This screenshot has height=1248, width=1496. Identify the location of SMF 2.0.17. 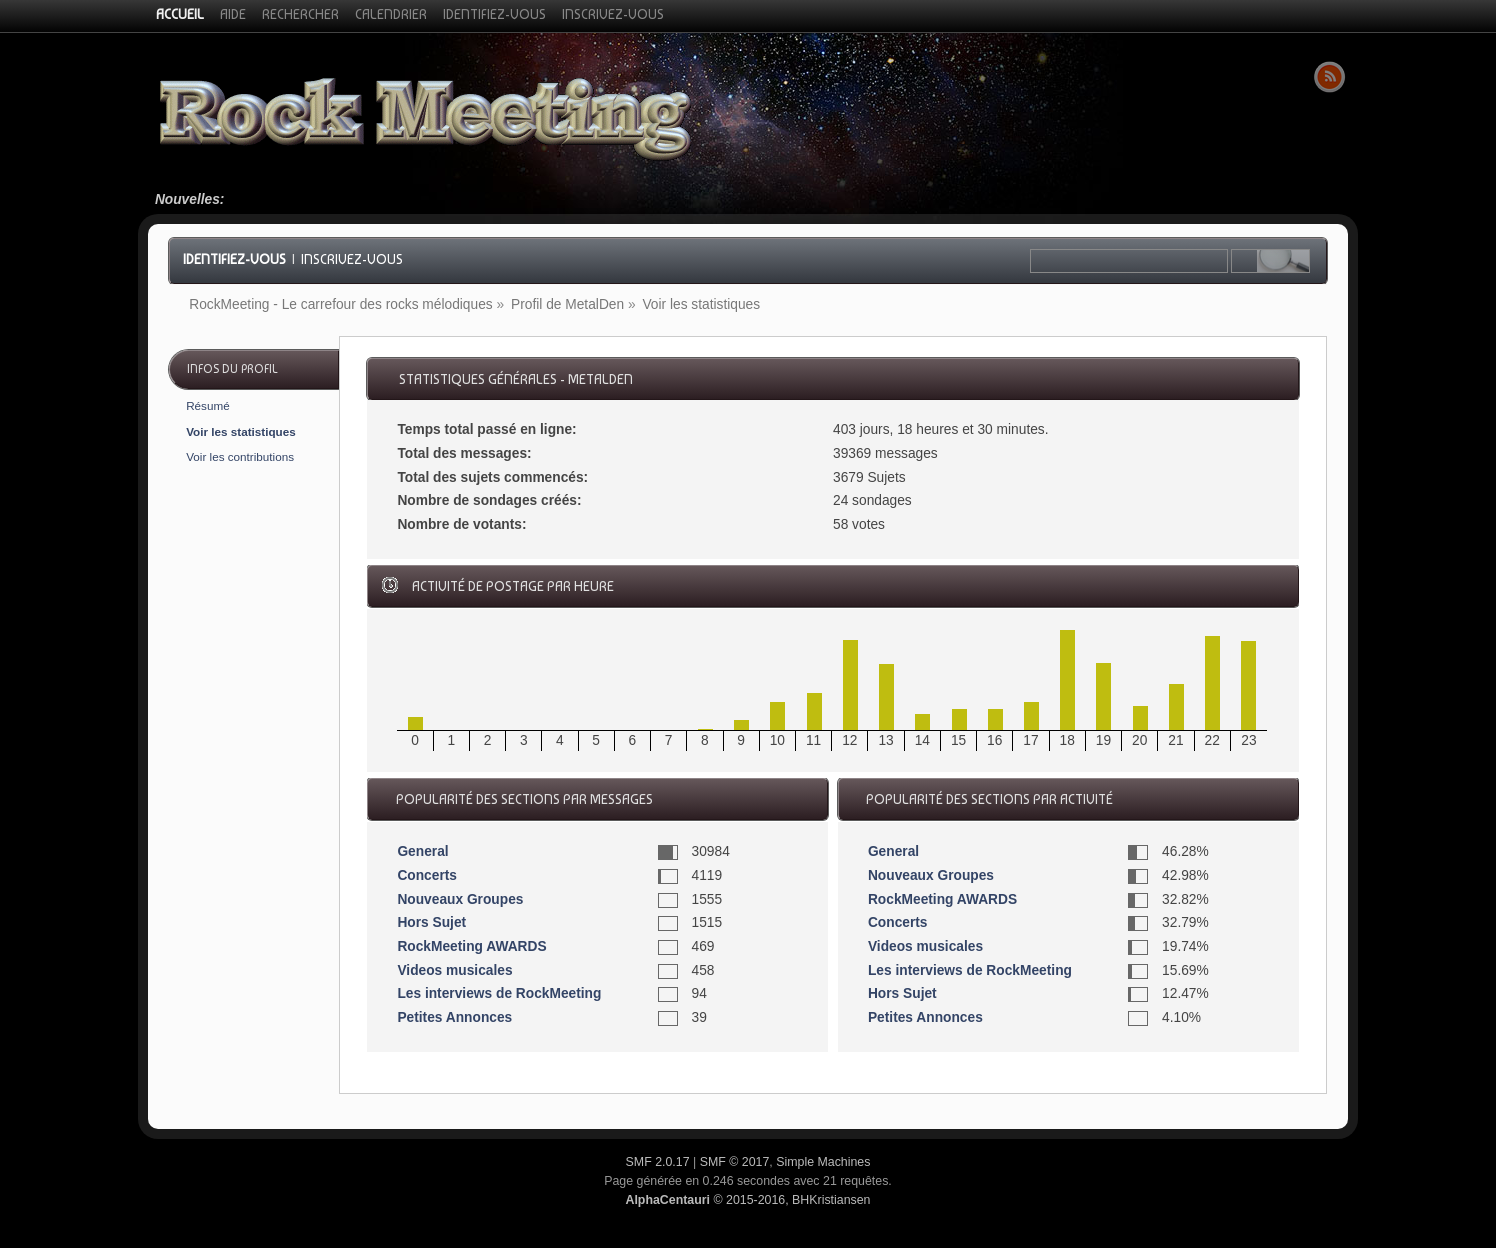
(658, 1162).